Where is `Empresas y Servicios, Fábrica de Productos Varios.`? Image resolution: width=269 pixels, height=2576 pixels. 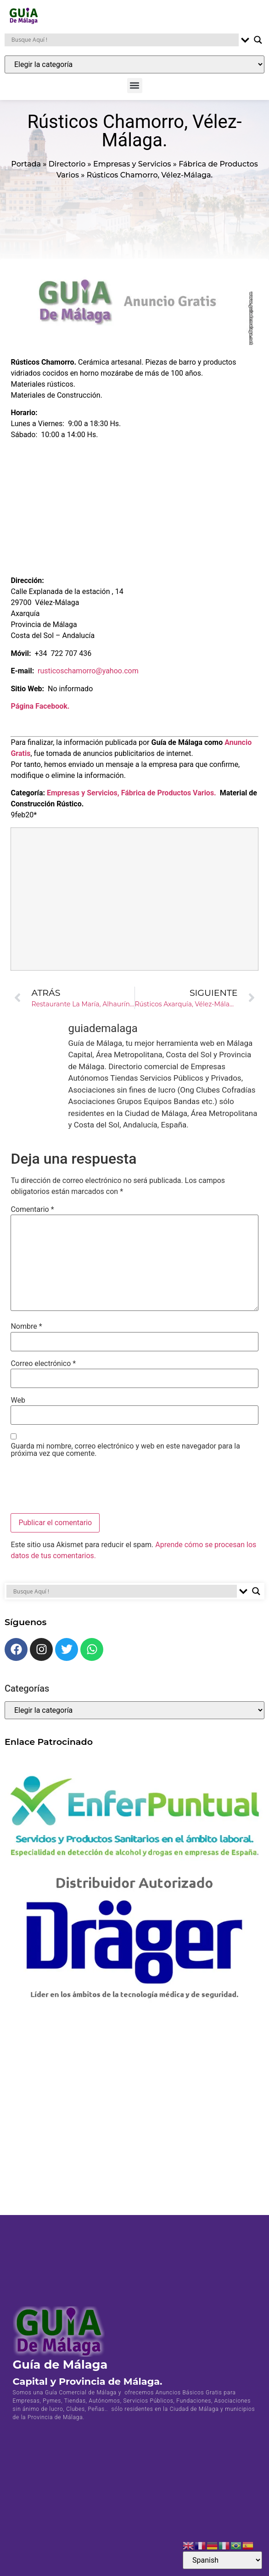 Empresas y Servicios, Fábrica de Productos Varios. is located at coordinates (131, 798).